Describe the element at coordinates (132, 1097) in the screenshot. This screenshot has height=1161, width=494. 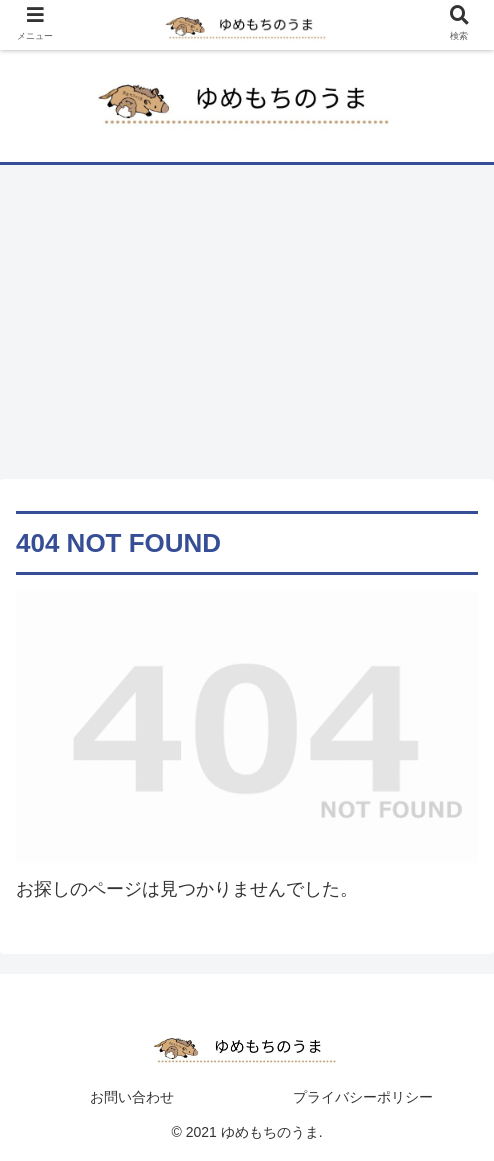
I see `お問い合わせ` at that location.